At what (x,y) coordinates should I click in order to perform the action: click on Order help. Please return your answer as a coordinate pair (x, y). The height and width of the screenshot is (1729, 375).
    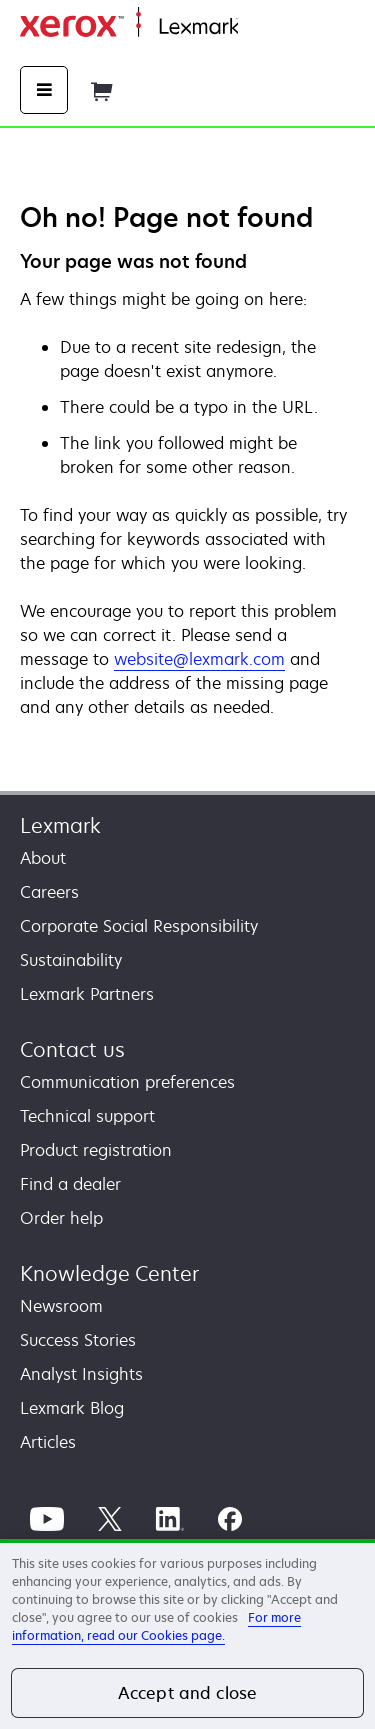
    Looking at the image, I should click on (61, 1218).